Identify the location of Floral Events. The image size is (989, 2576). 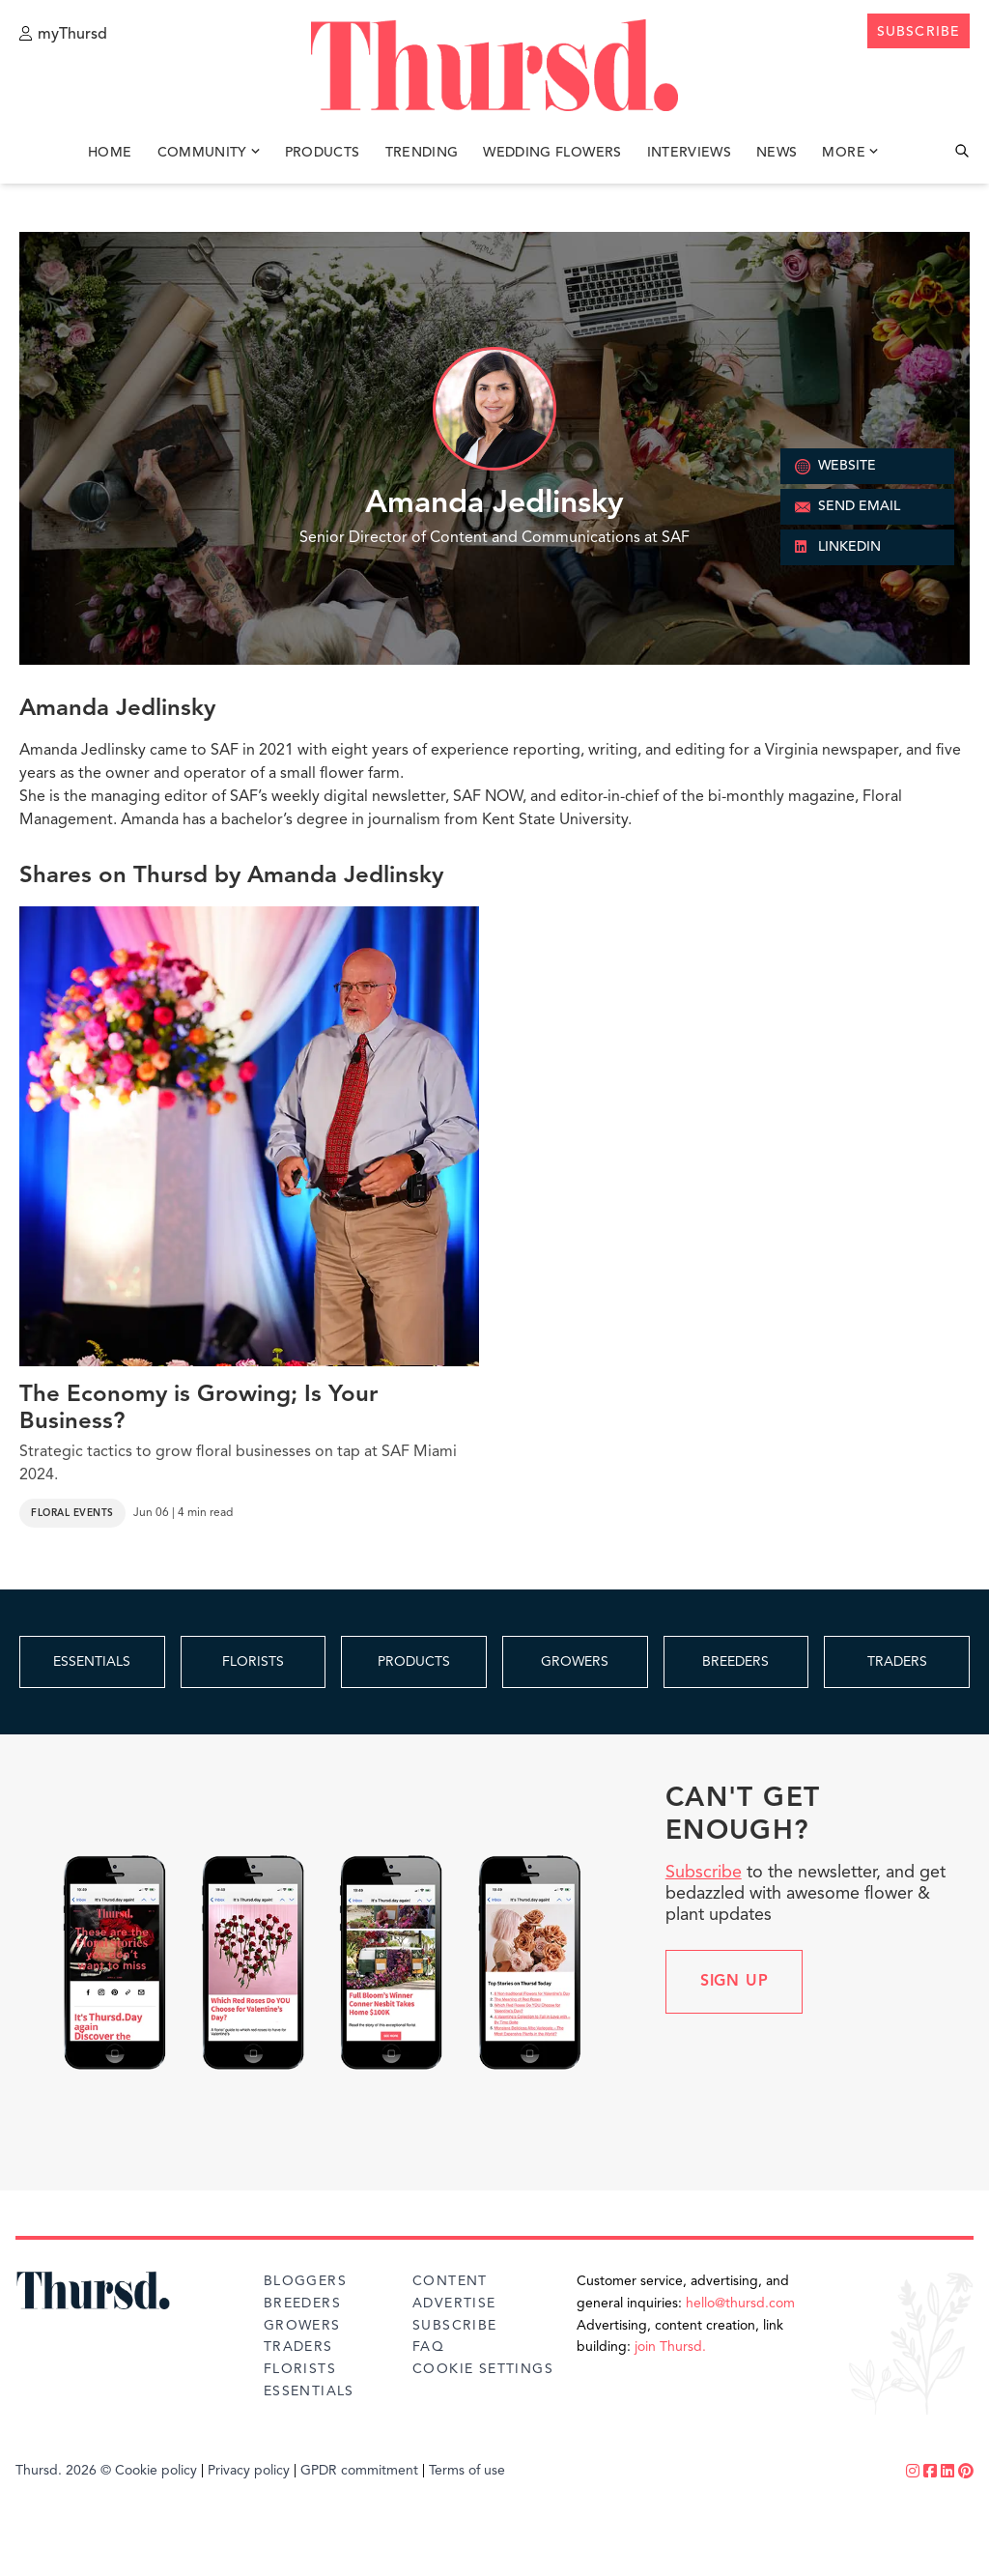
(72, 1513).